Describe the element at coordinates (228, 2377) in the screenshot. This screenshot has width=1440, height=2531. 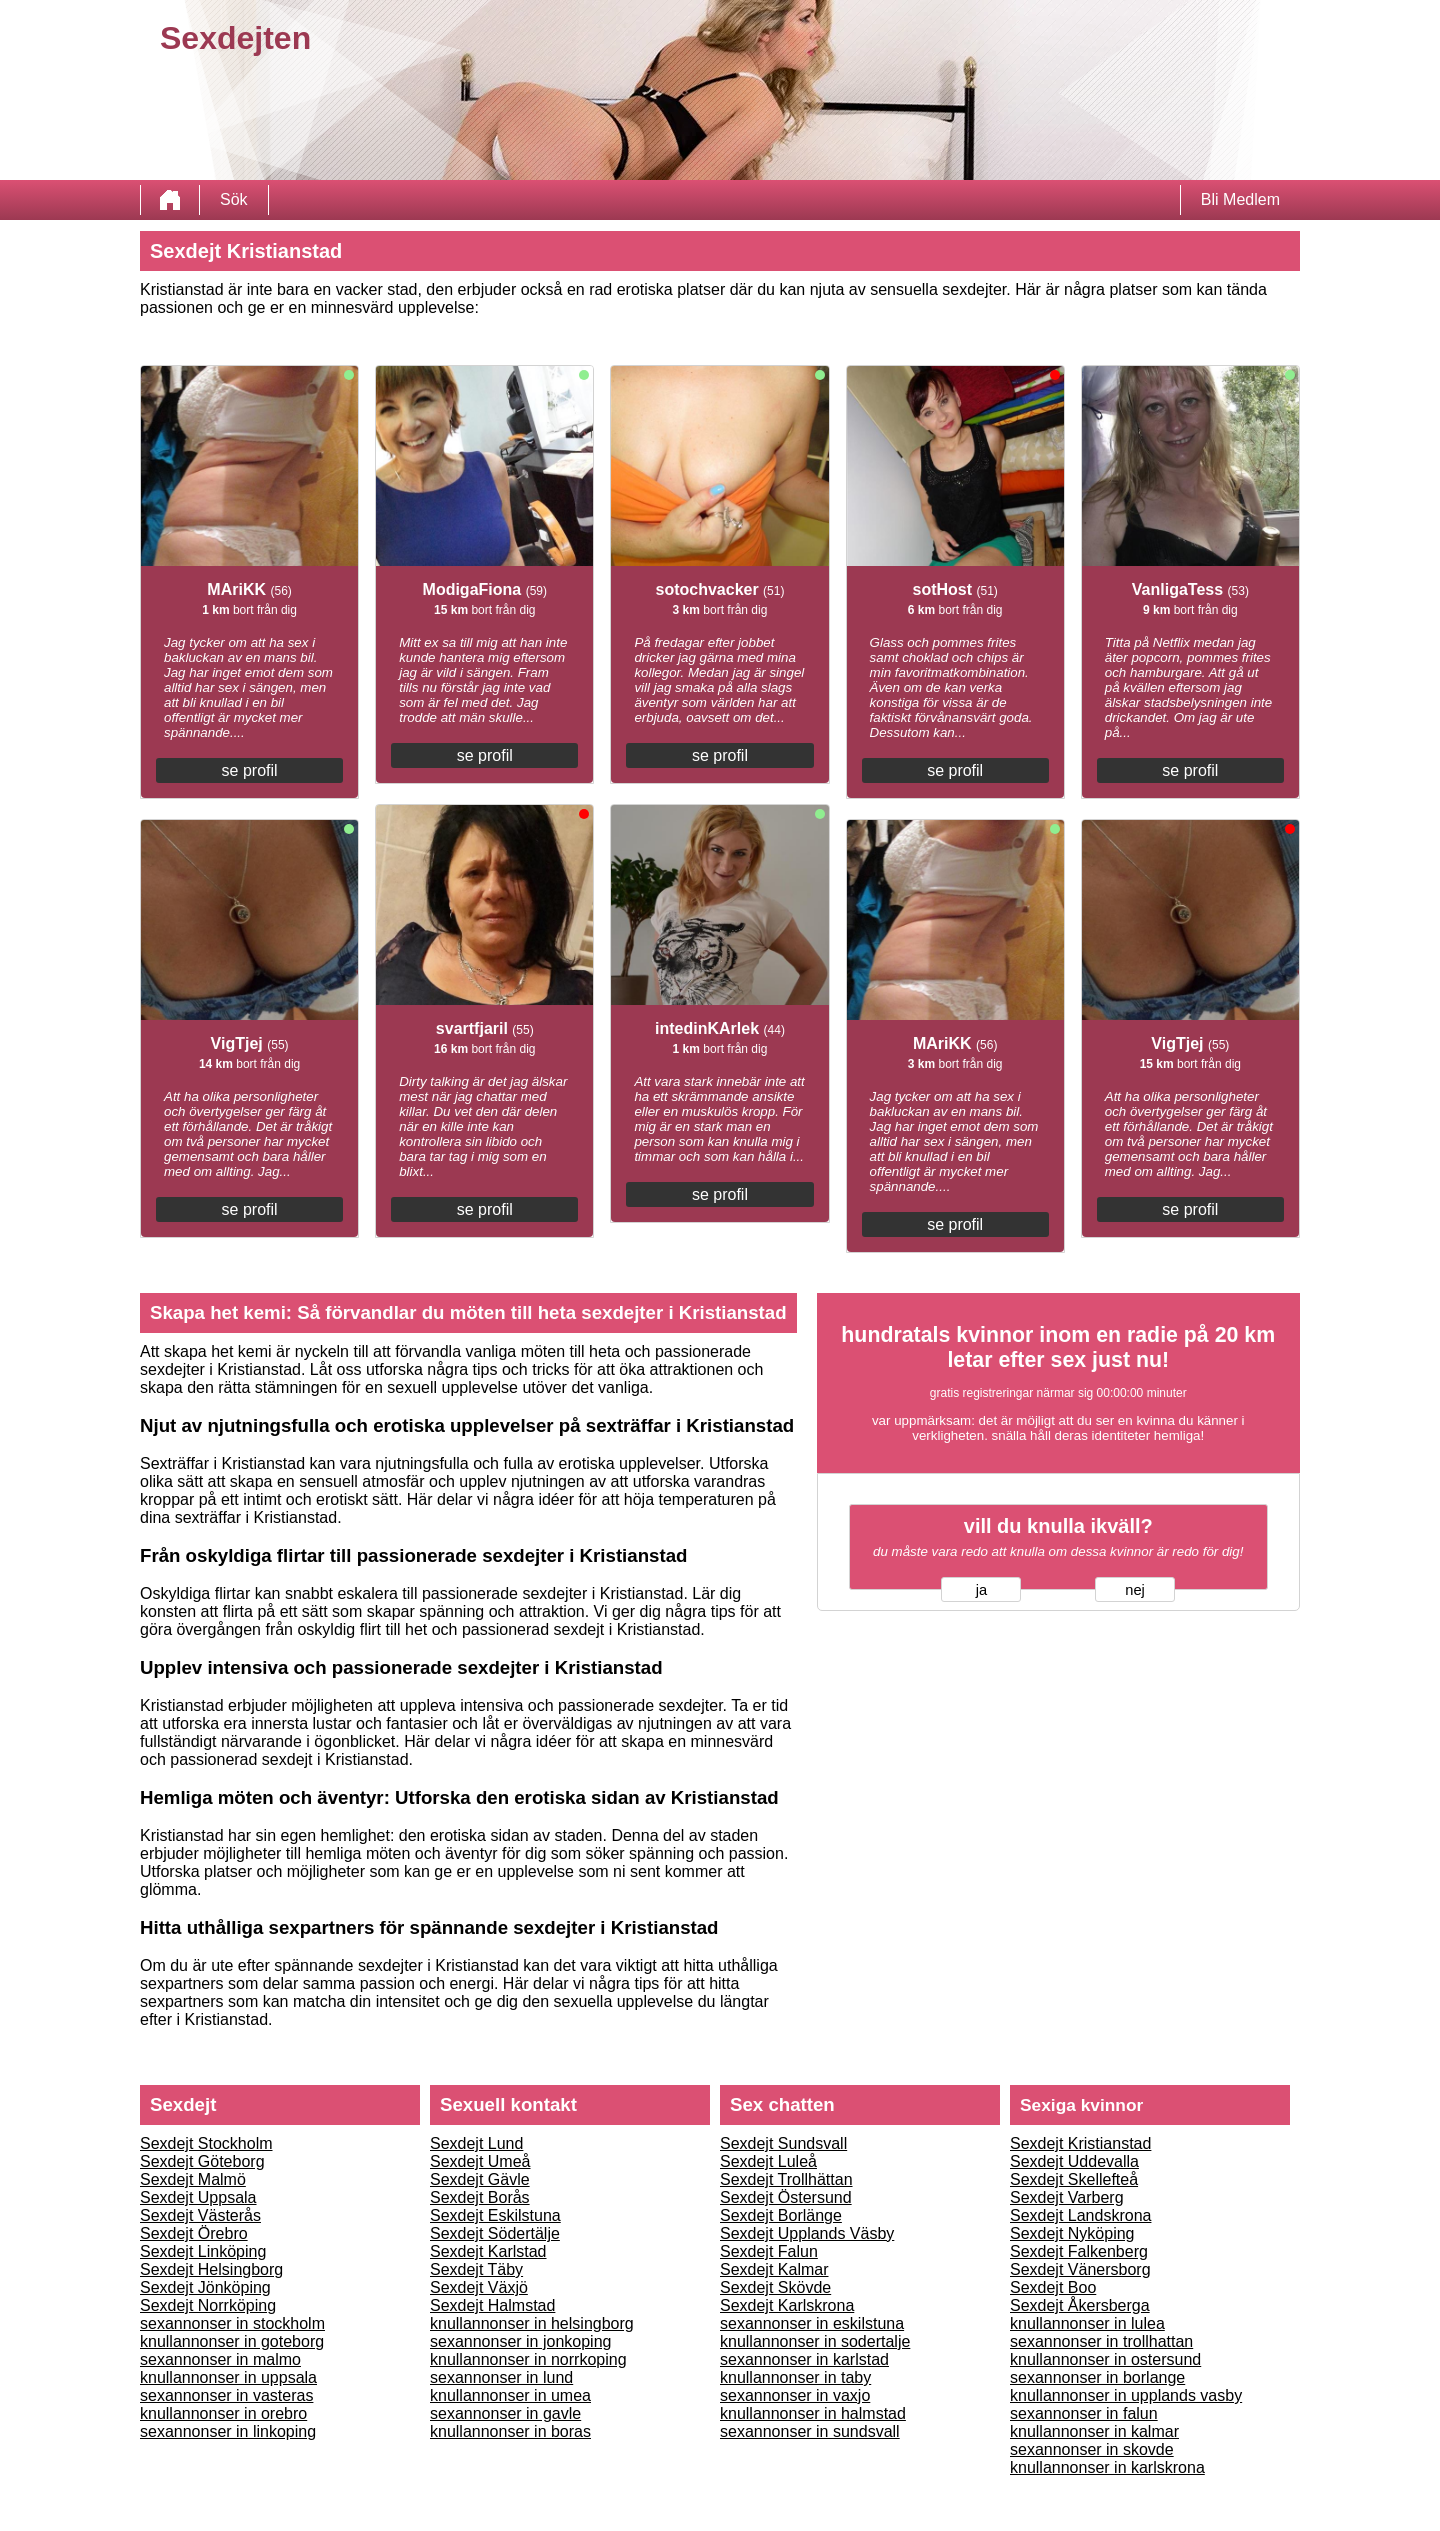
I see `knullannonser in uppsala` at that location.